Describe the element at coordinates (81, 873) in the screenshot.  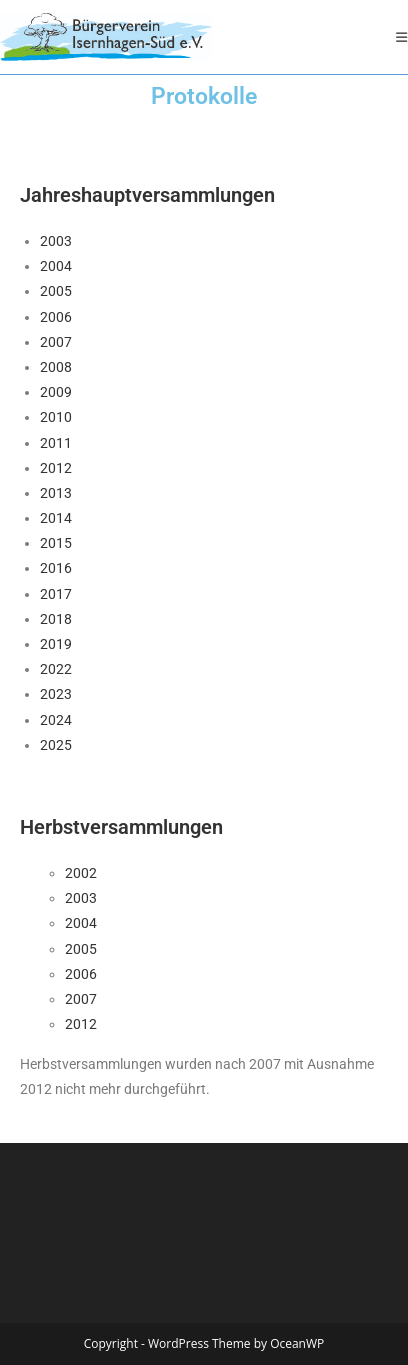
I see `2002` at that location.